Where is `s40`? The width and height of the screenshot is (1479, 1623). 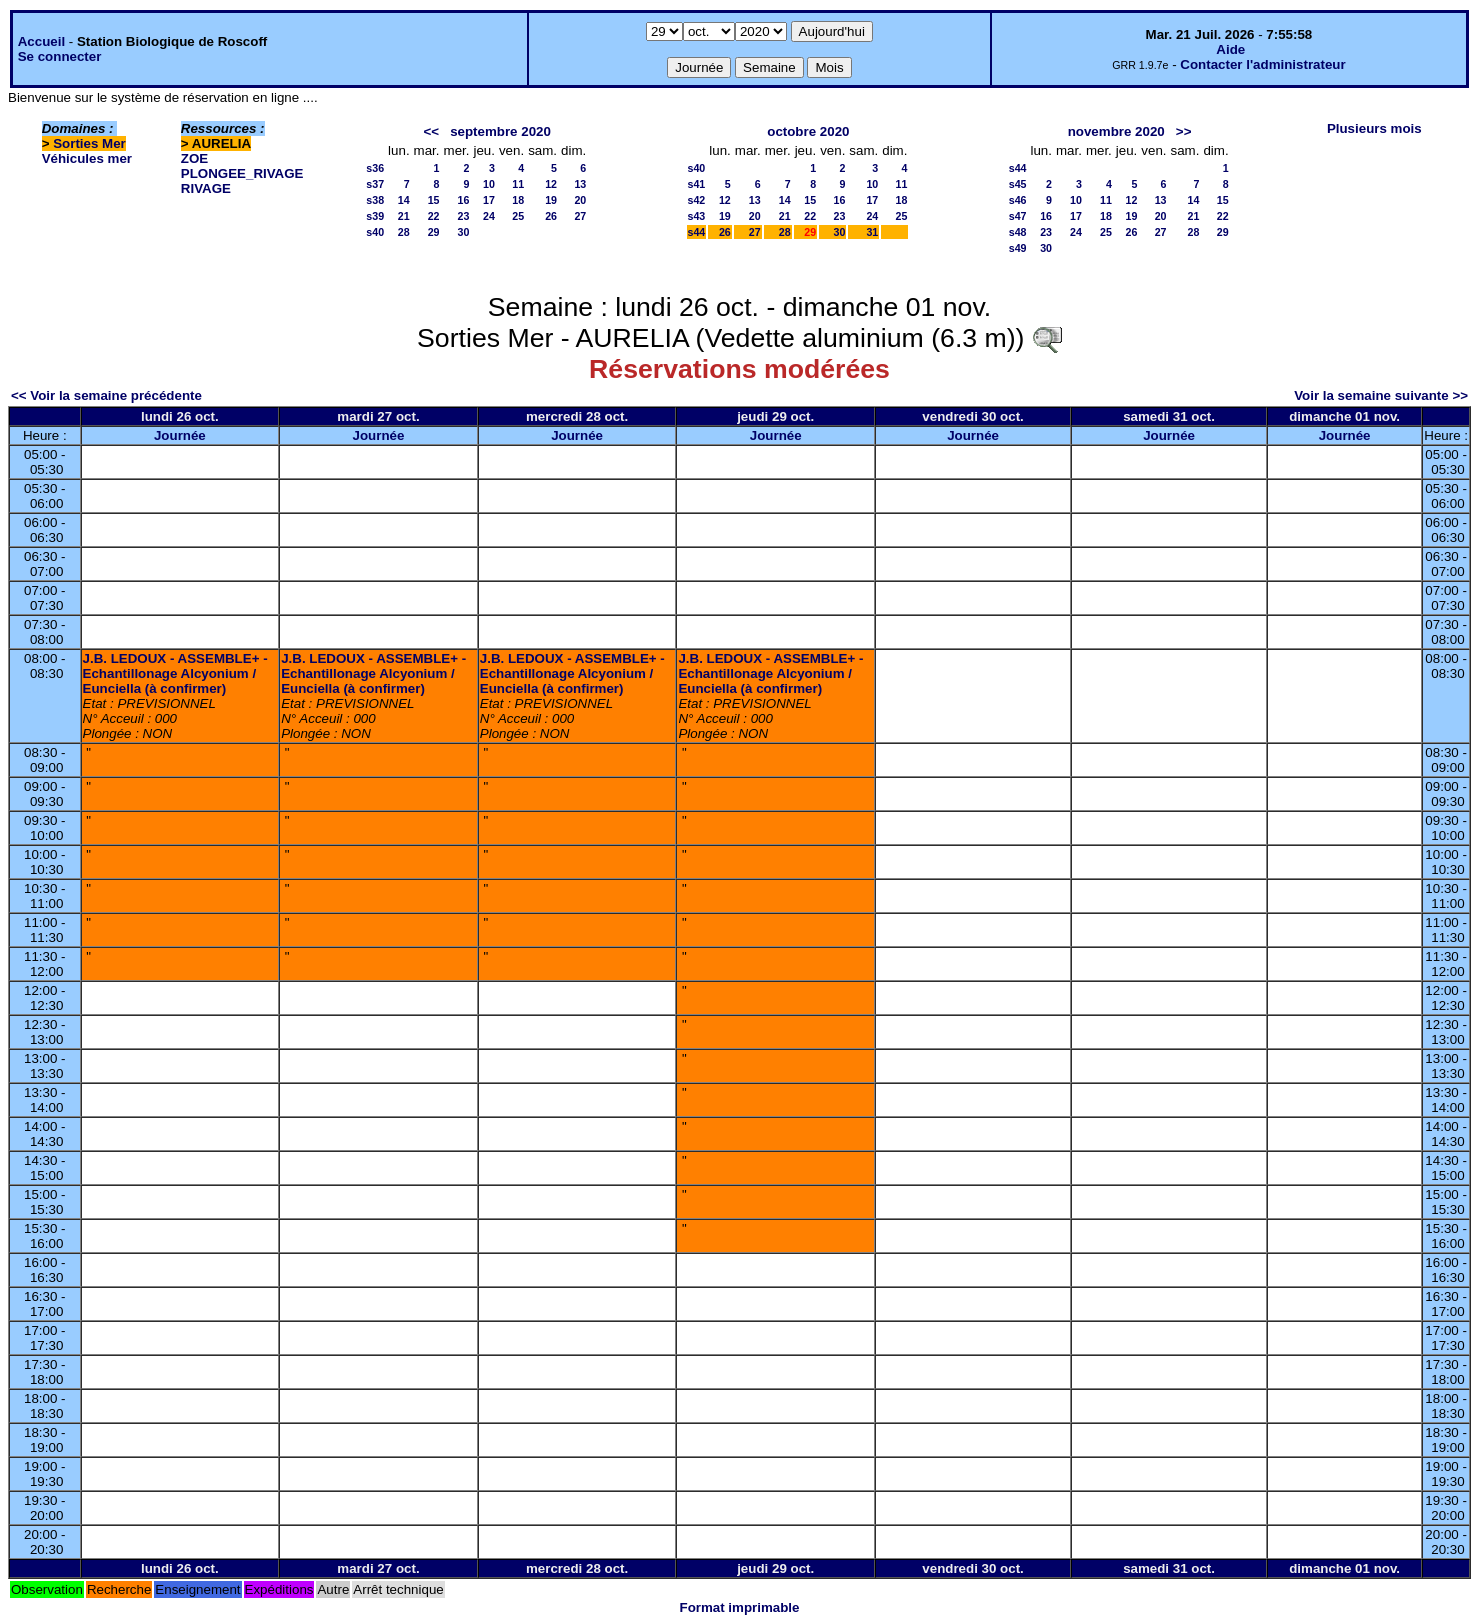
s40 is located at coordinates (375, 232).